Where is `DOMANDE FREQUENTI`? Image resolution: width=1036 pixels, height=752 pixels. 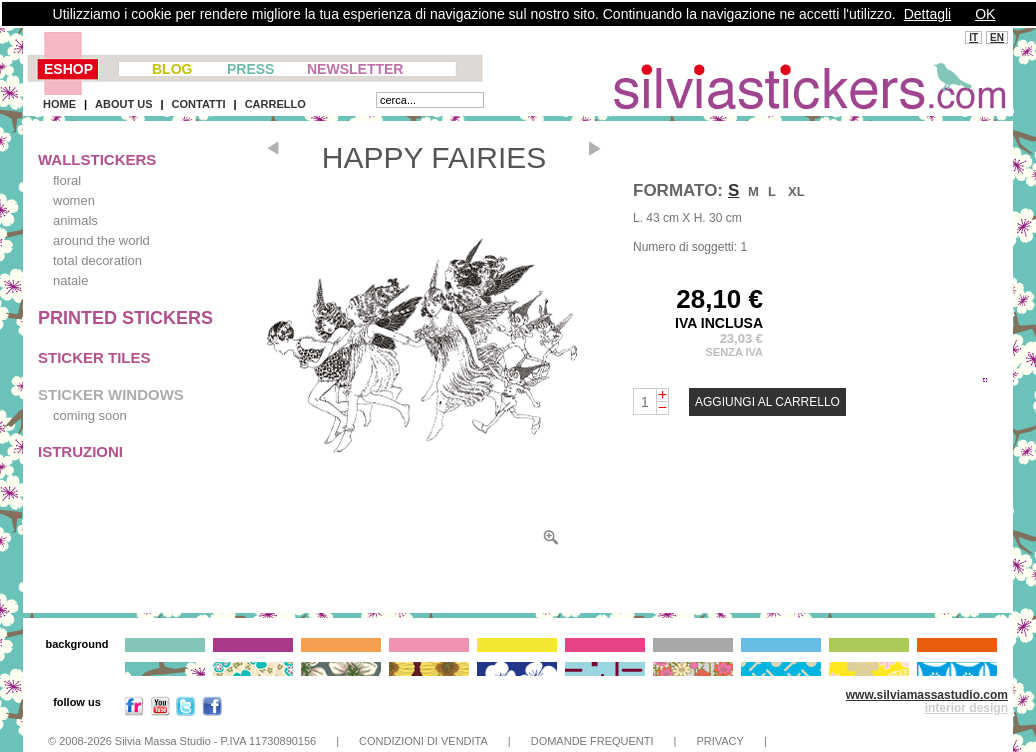
DOMANDE FREQUENTI is located at coordinates (592, 741).